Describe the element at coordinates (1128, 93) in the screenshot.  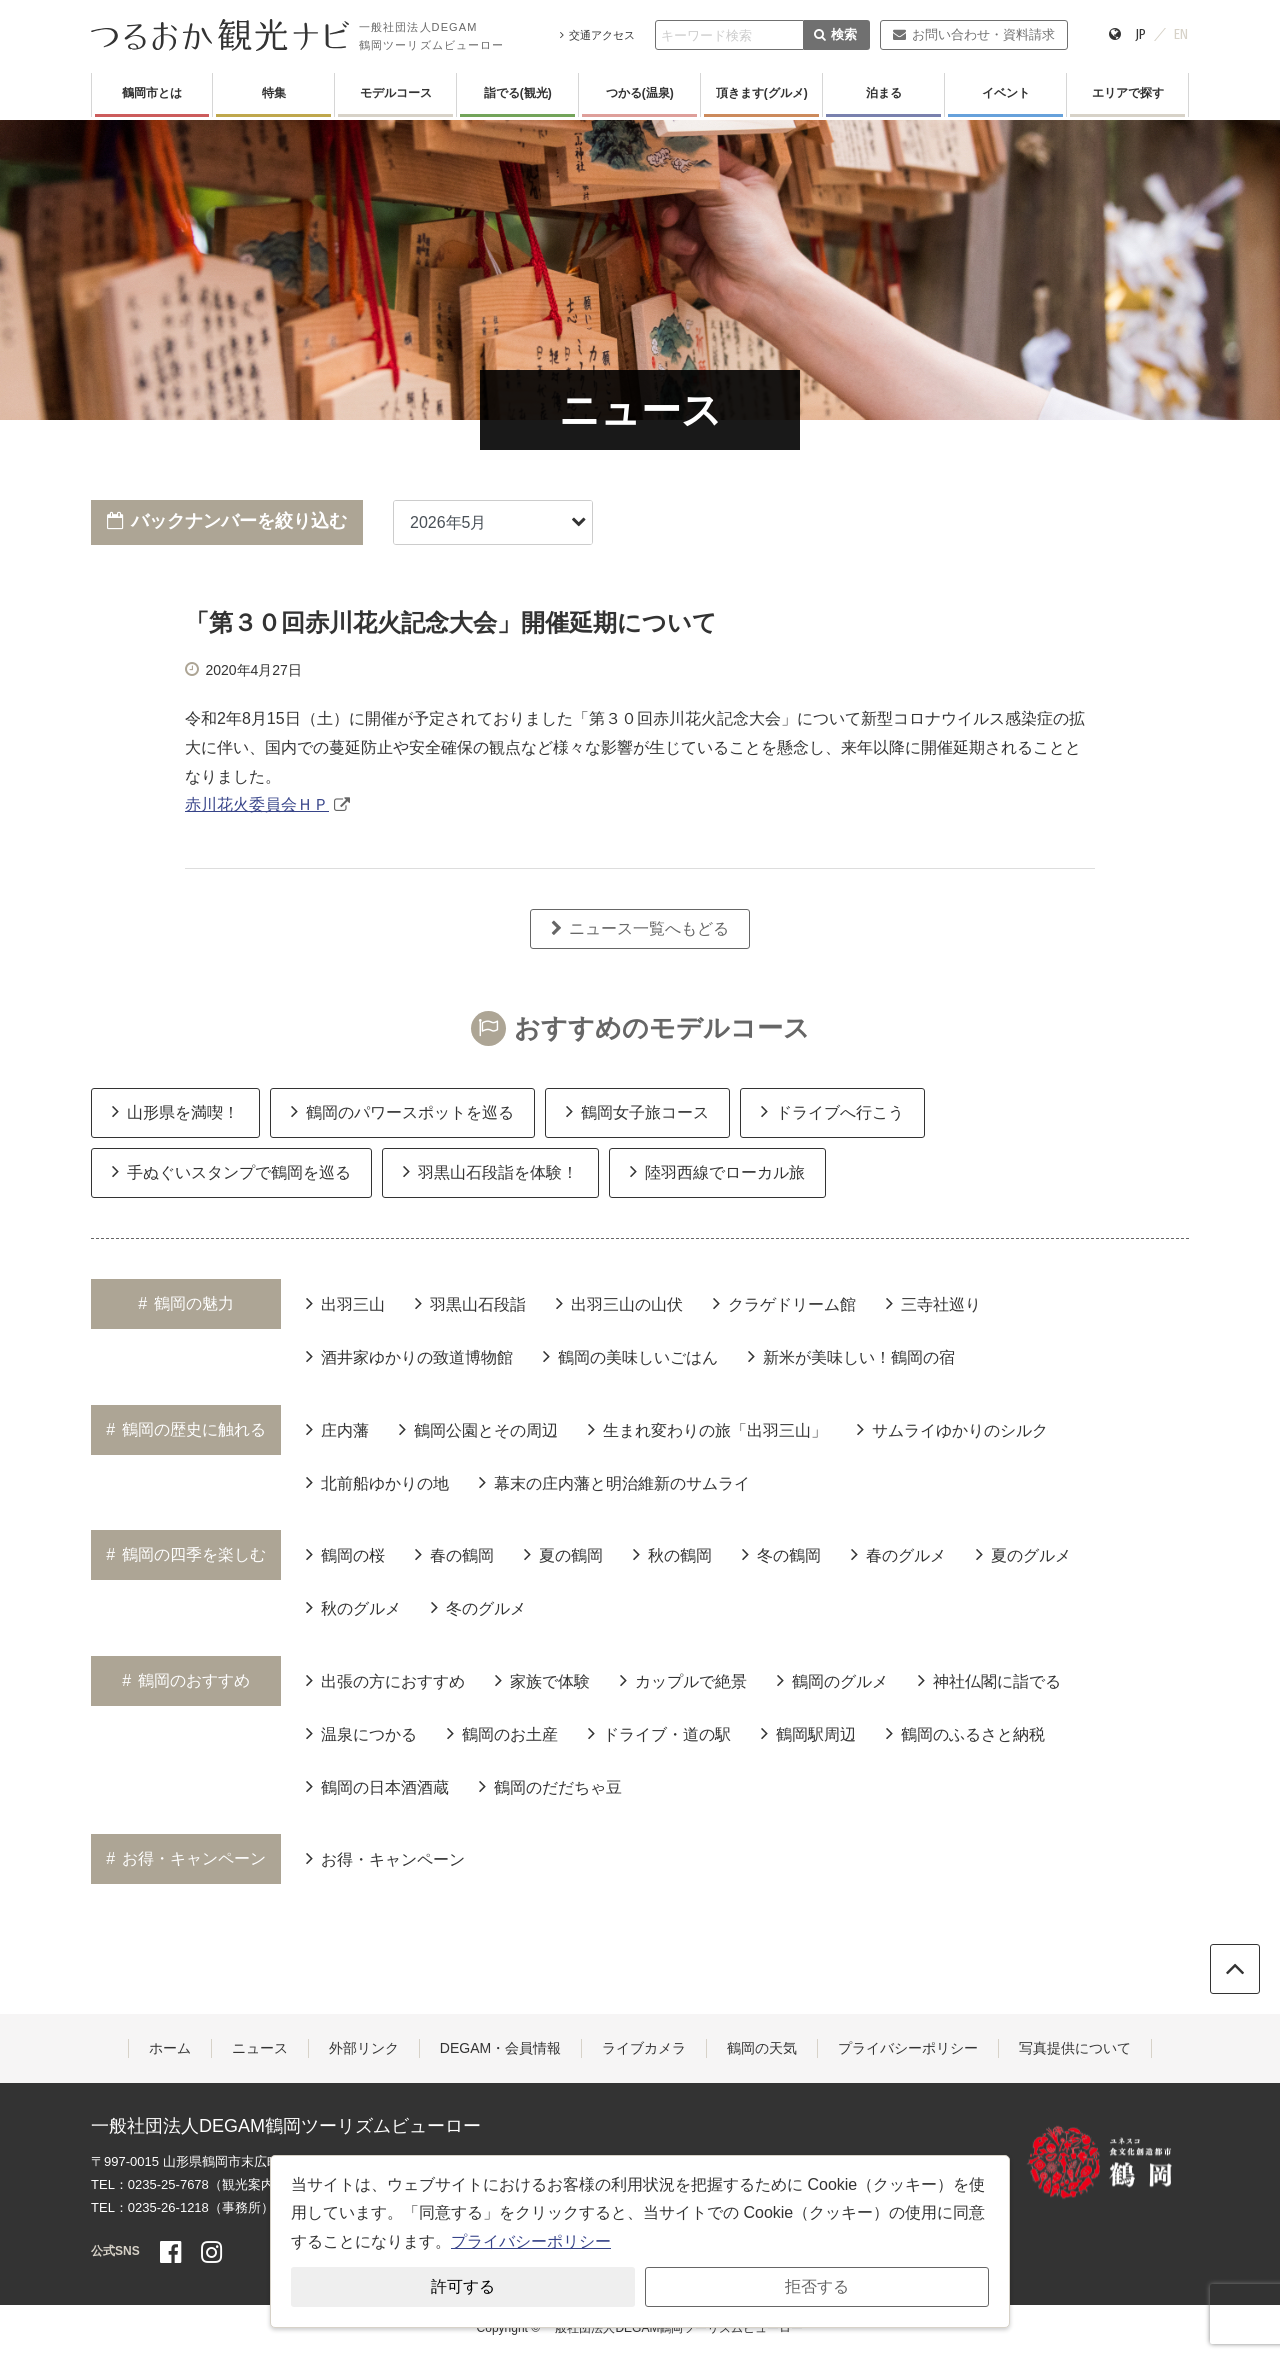
I see `エリアで探す` at that location.